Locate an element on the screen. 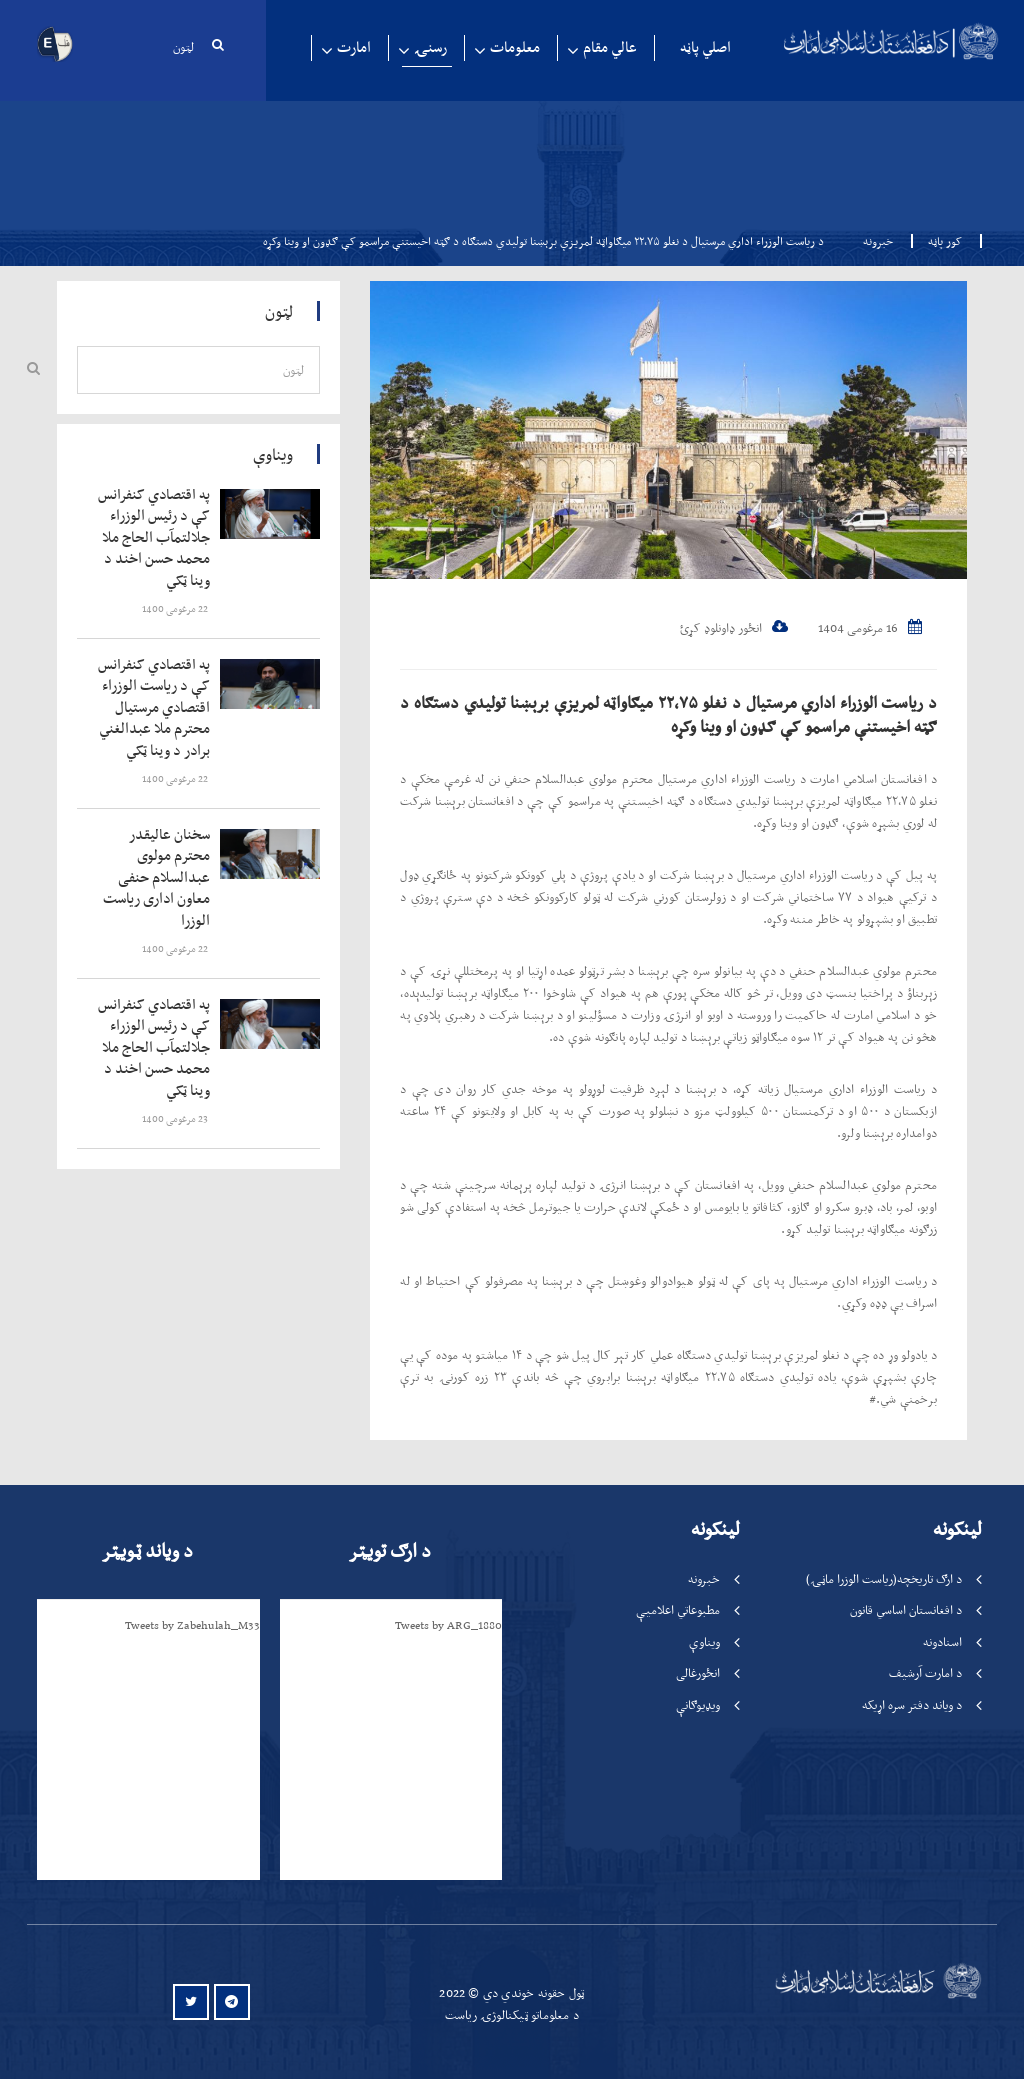 The image size is (1024, 2079). د ارګ تویټر [tab] is located at coordinates (389, 1550).